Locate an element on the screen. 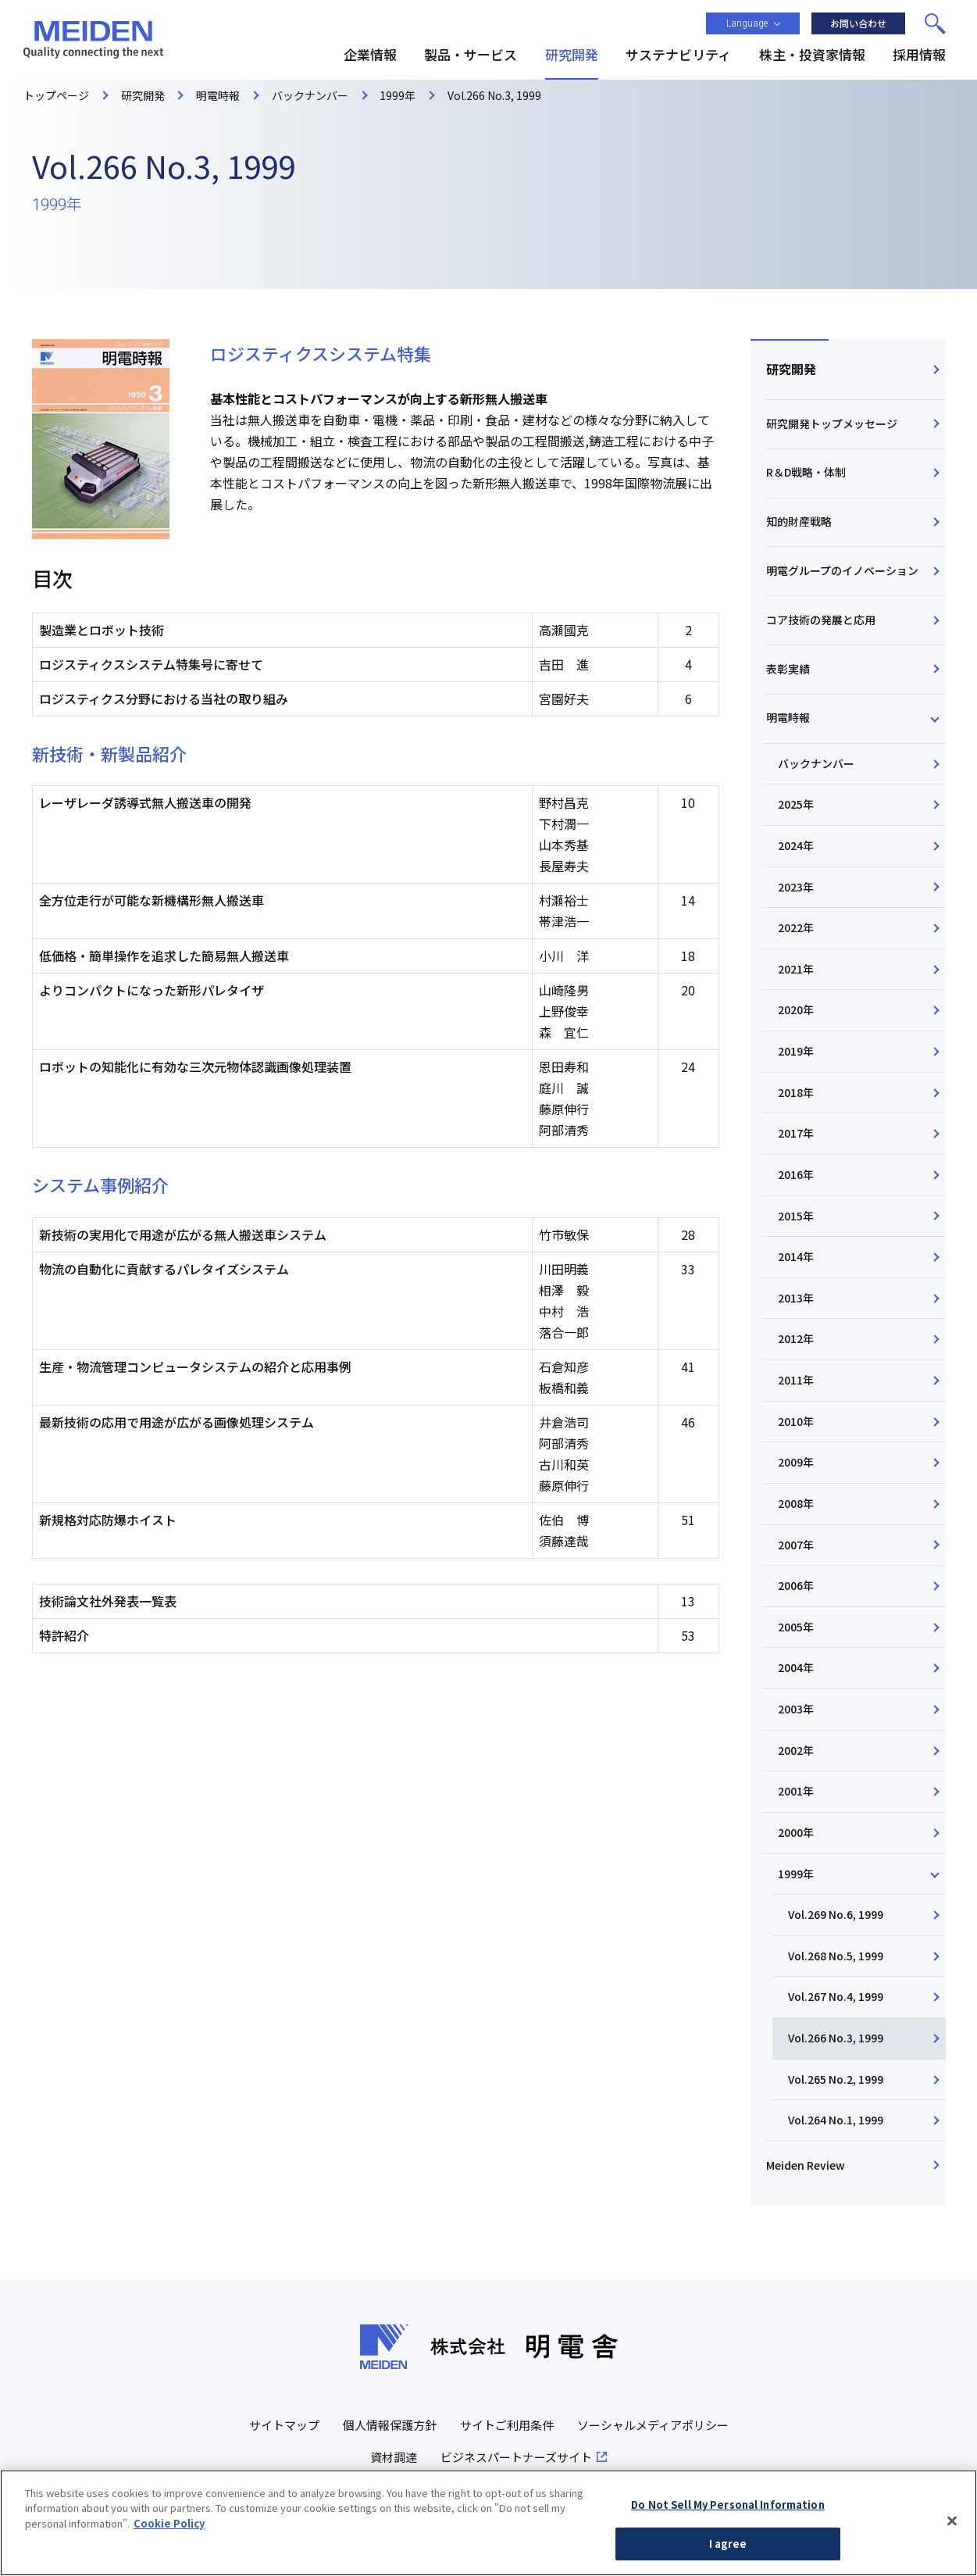 The width and height of the screenshot is (977, 2576). 知的財産戦略 is located at coordinates (799, 521).